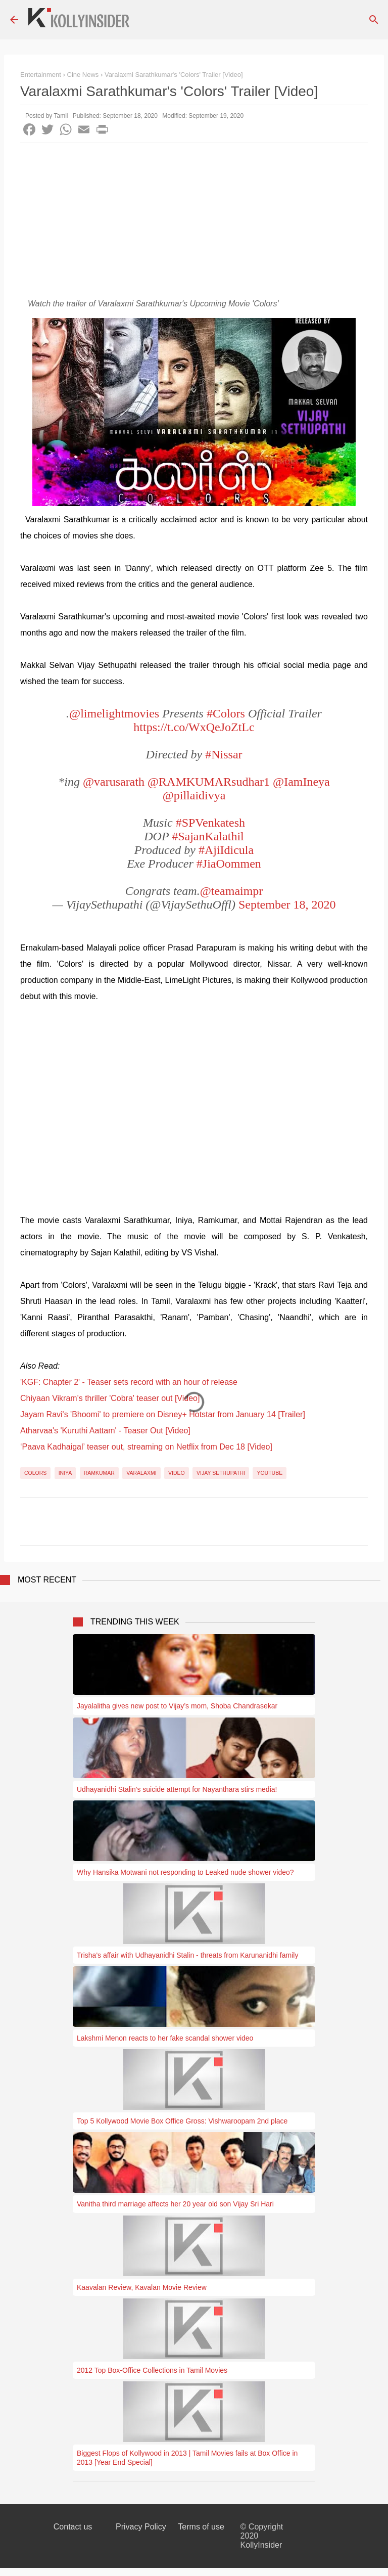  I want to click on Varalaxmi, so click(141, 1473).